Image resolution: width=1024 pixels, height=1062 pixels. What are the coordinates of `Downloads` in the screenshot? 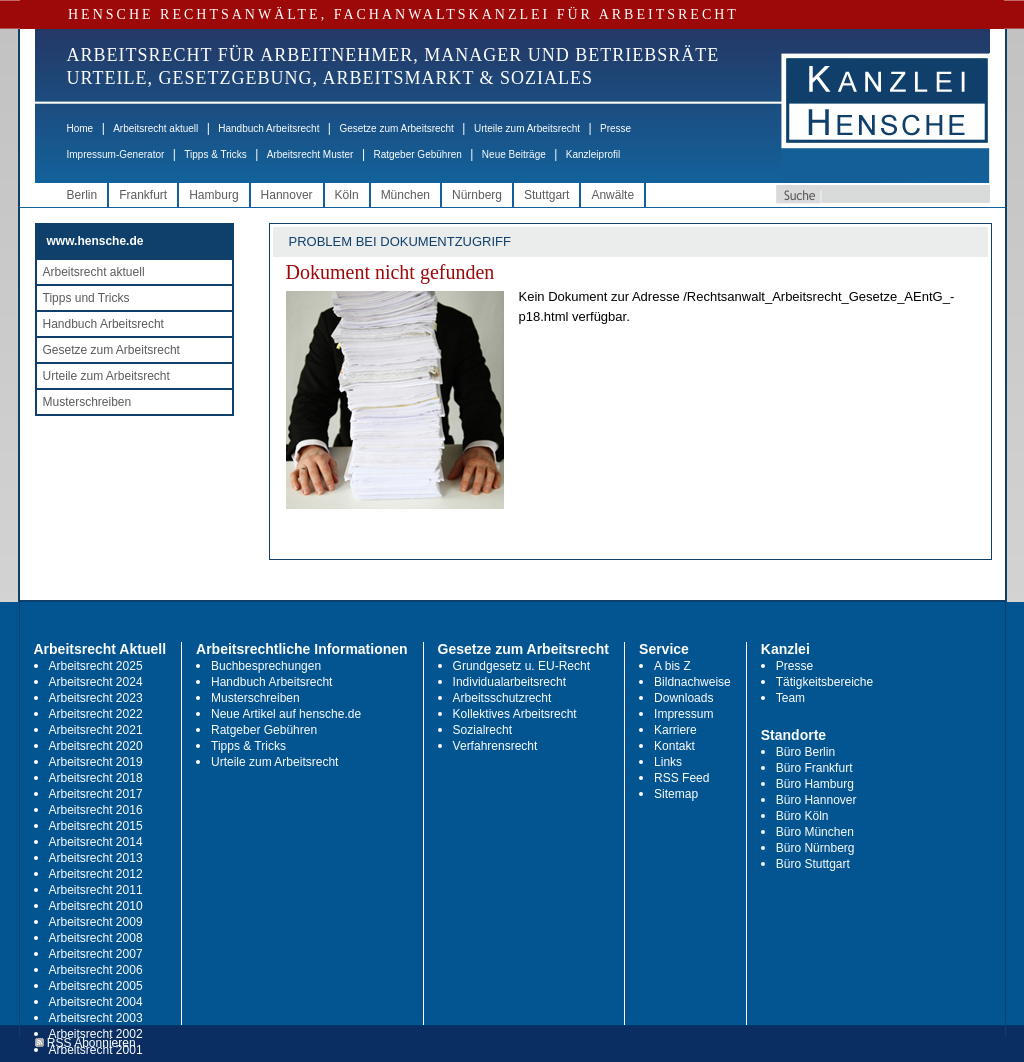 It's located at (683, 698).